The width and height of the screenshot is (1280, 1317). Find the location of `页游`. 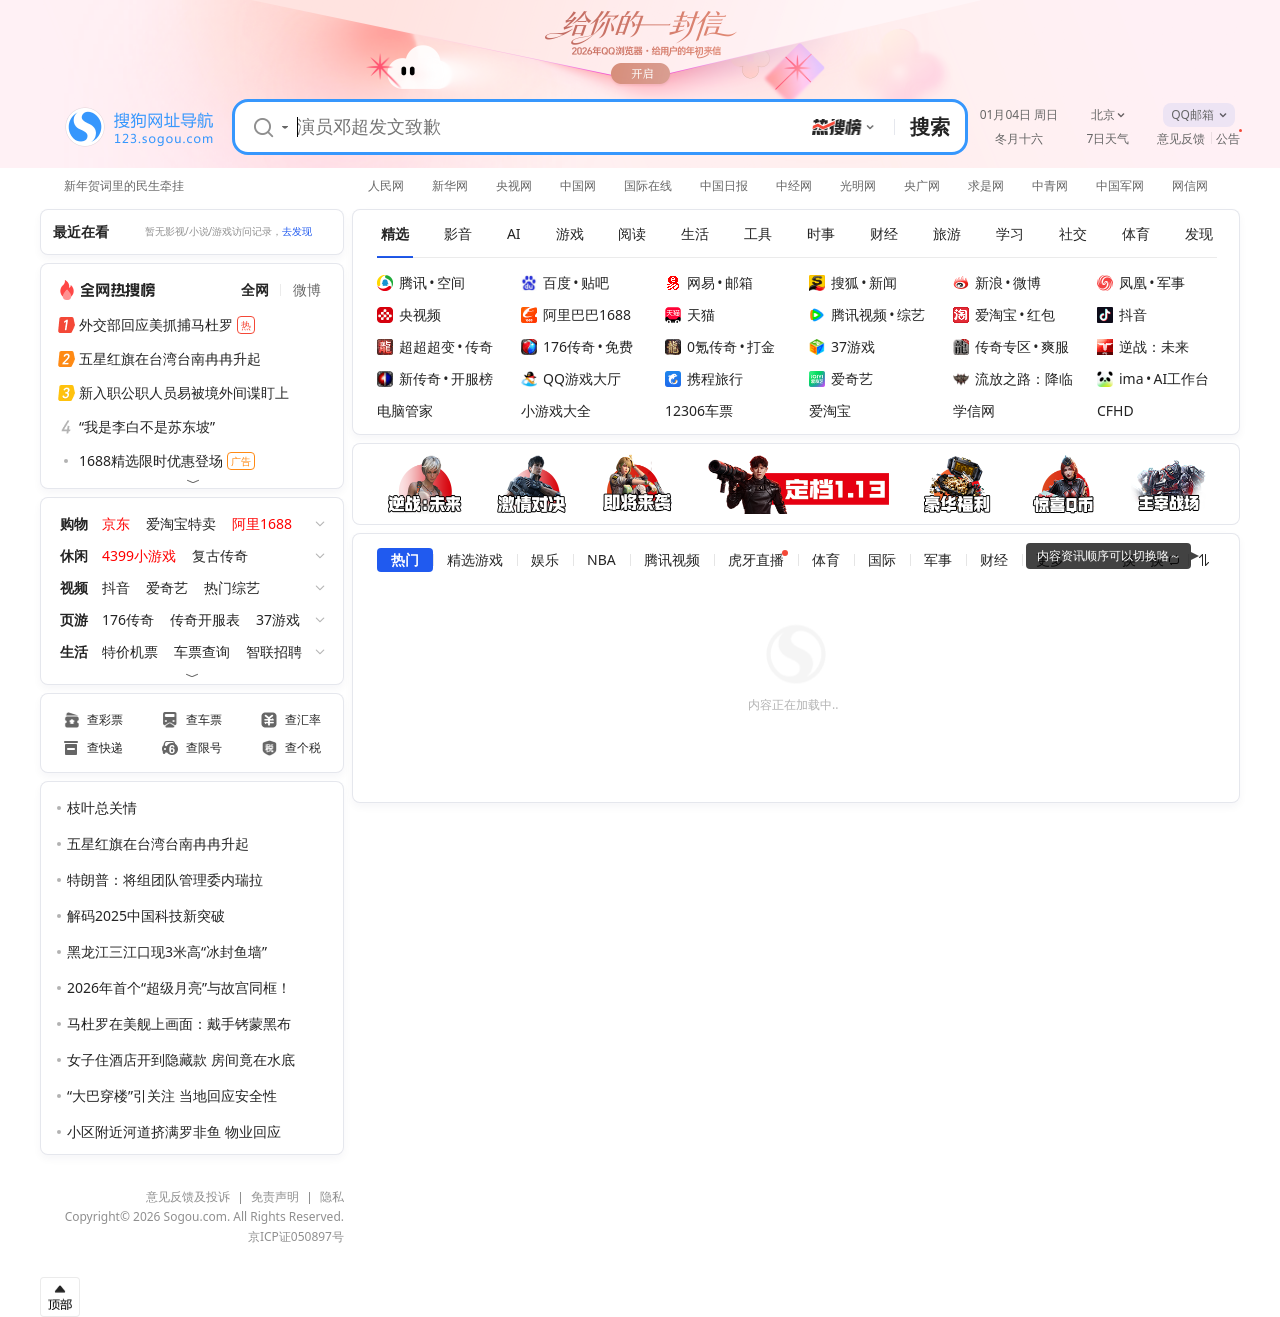

页游 is located at coordinates (74, 619).